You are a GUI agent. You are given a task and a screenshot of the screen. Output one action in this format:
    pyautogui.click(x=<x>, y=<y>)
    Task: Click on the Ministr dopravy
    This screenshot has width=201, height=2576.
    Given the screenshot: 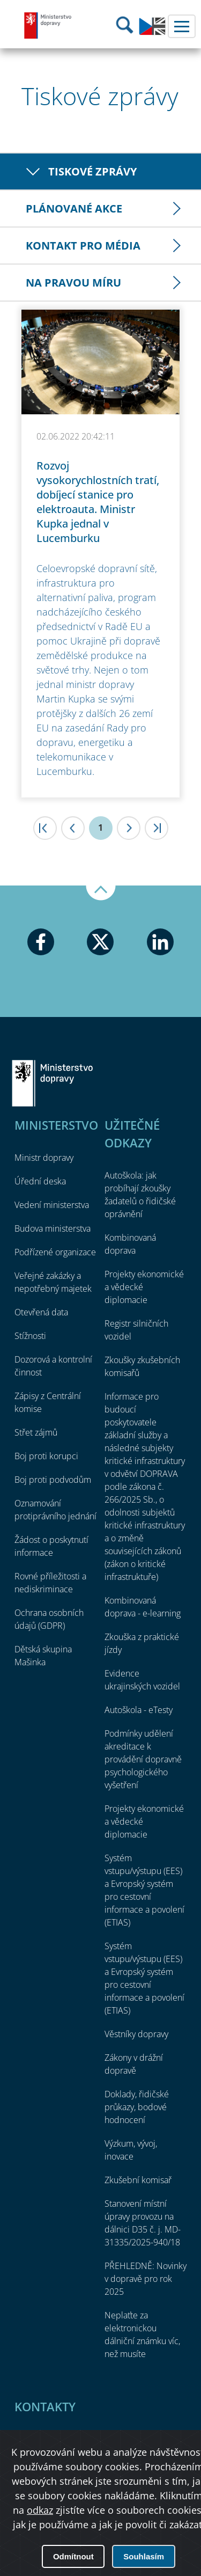 What is the action you would take?
    pyautogui.click(x=43, y=1157)
    